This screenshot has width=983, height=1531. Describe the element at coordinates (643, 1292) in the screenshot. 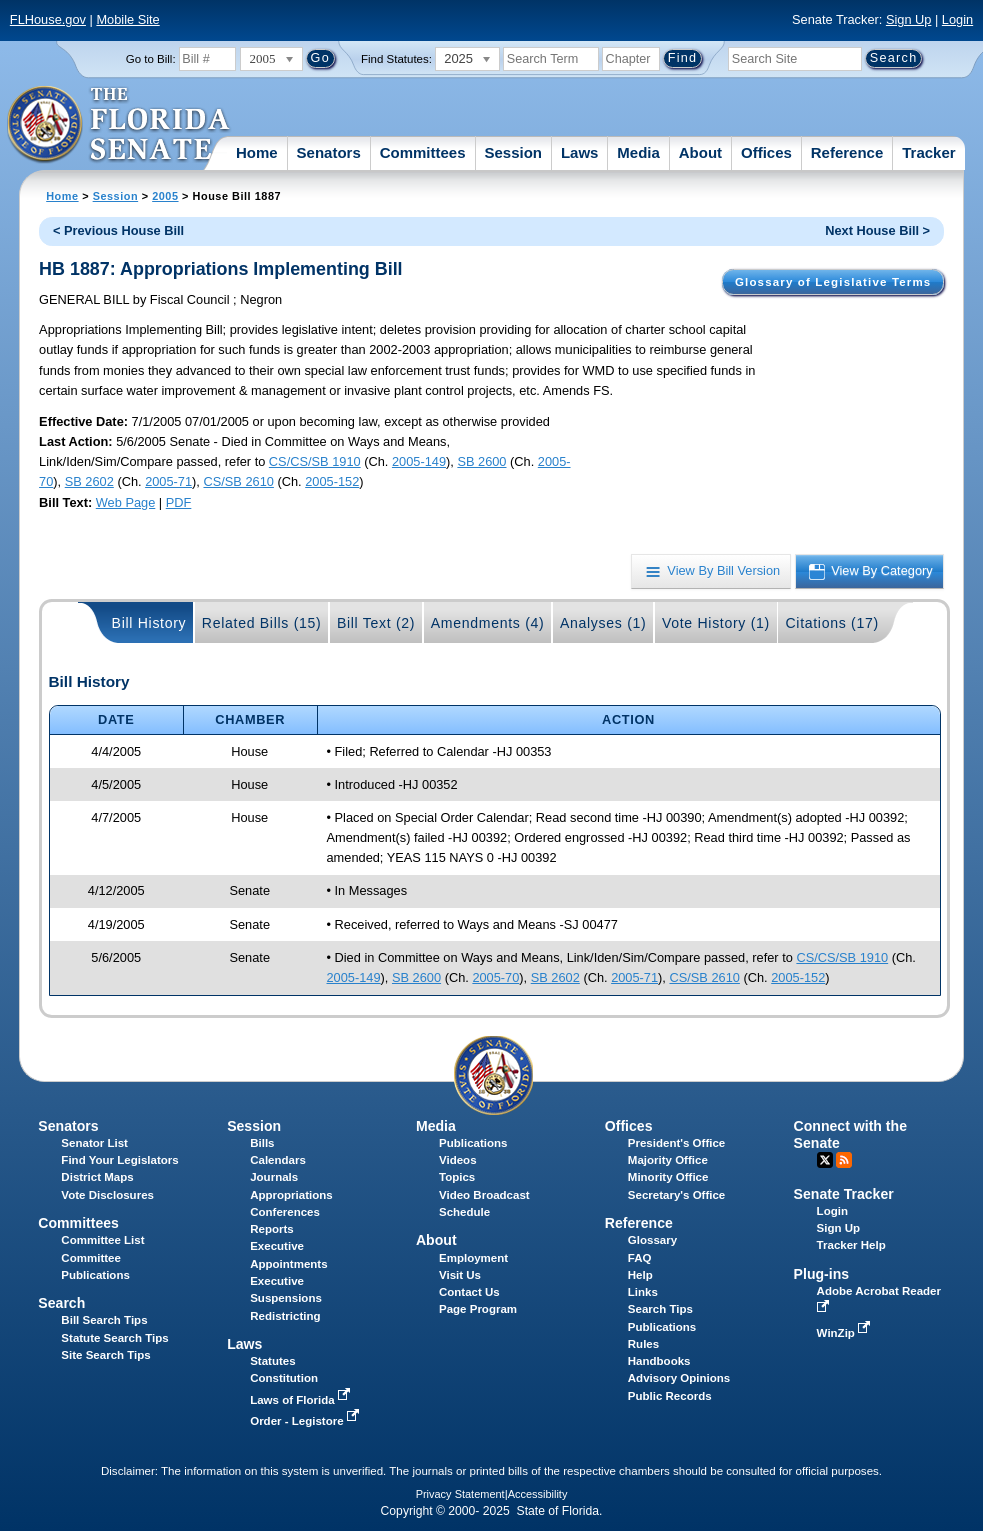

I see `Links` at that location.